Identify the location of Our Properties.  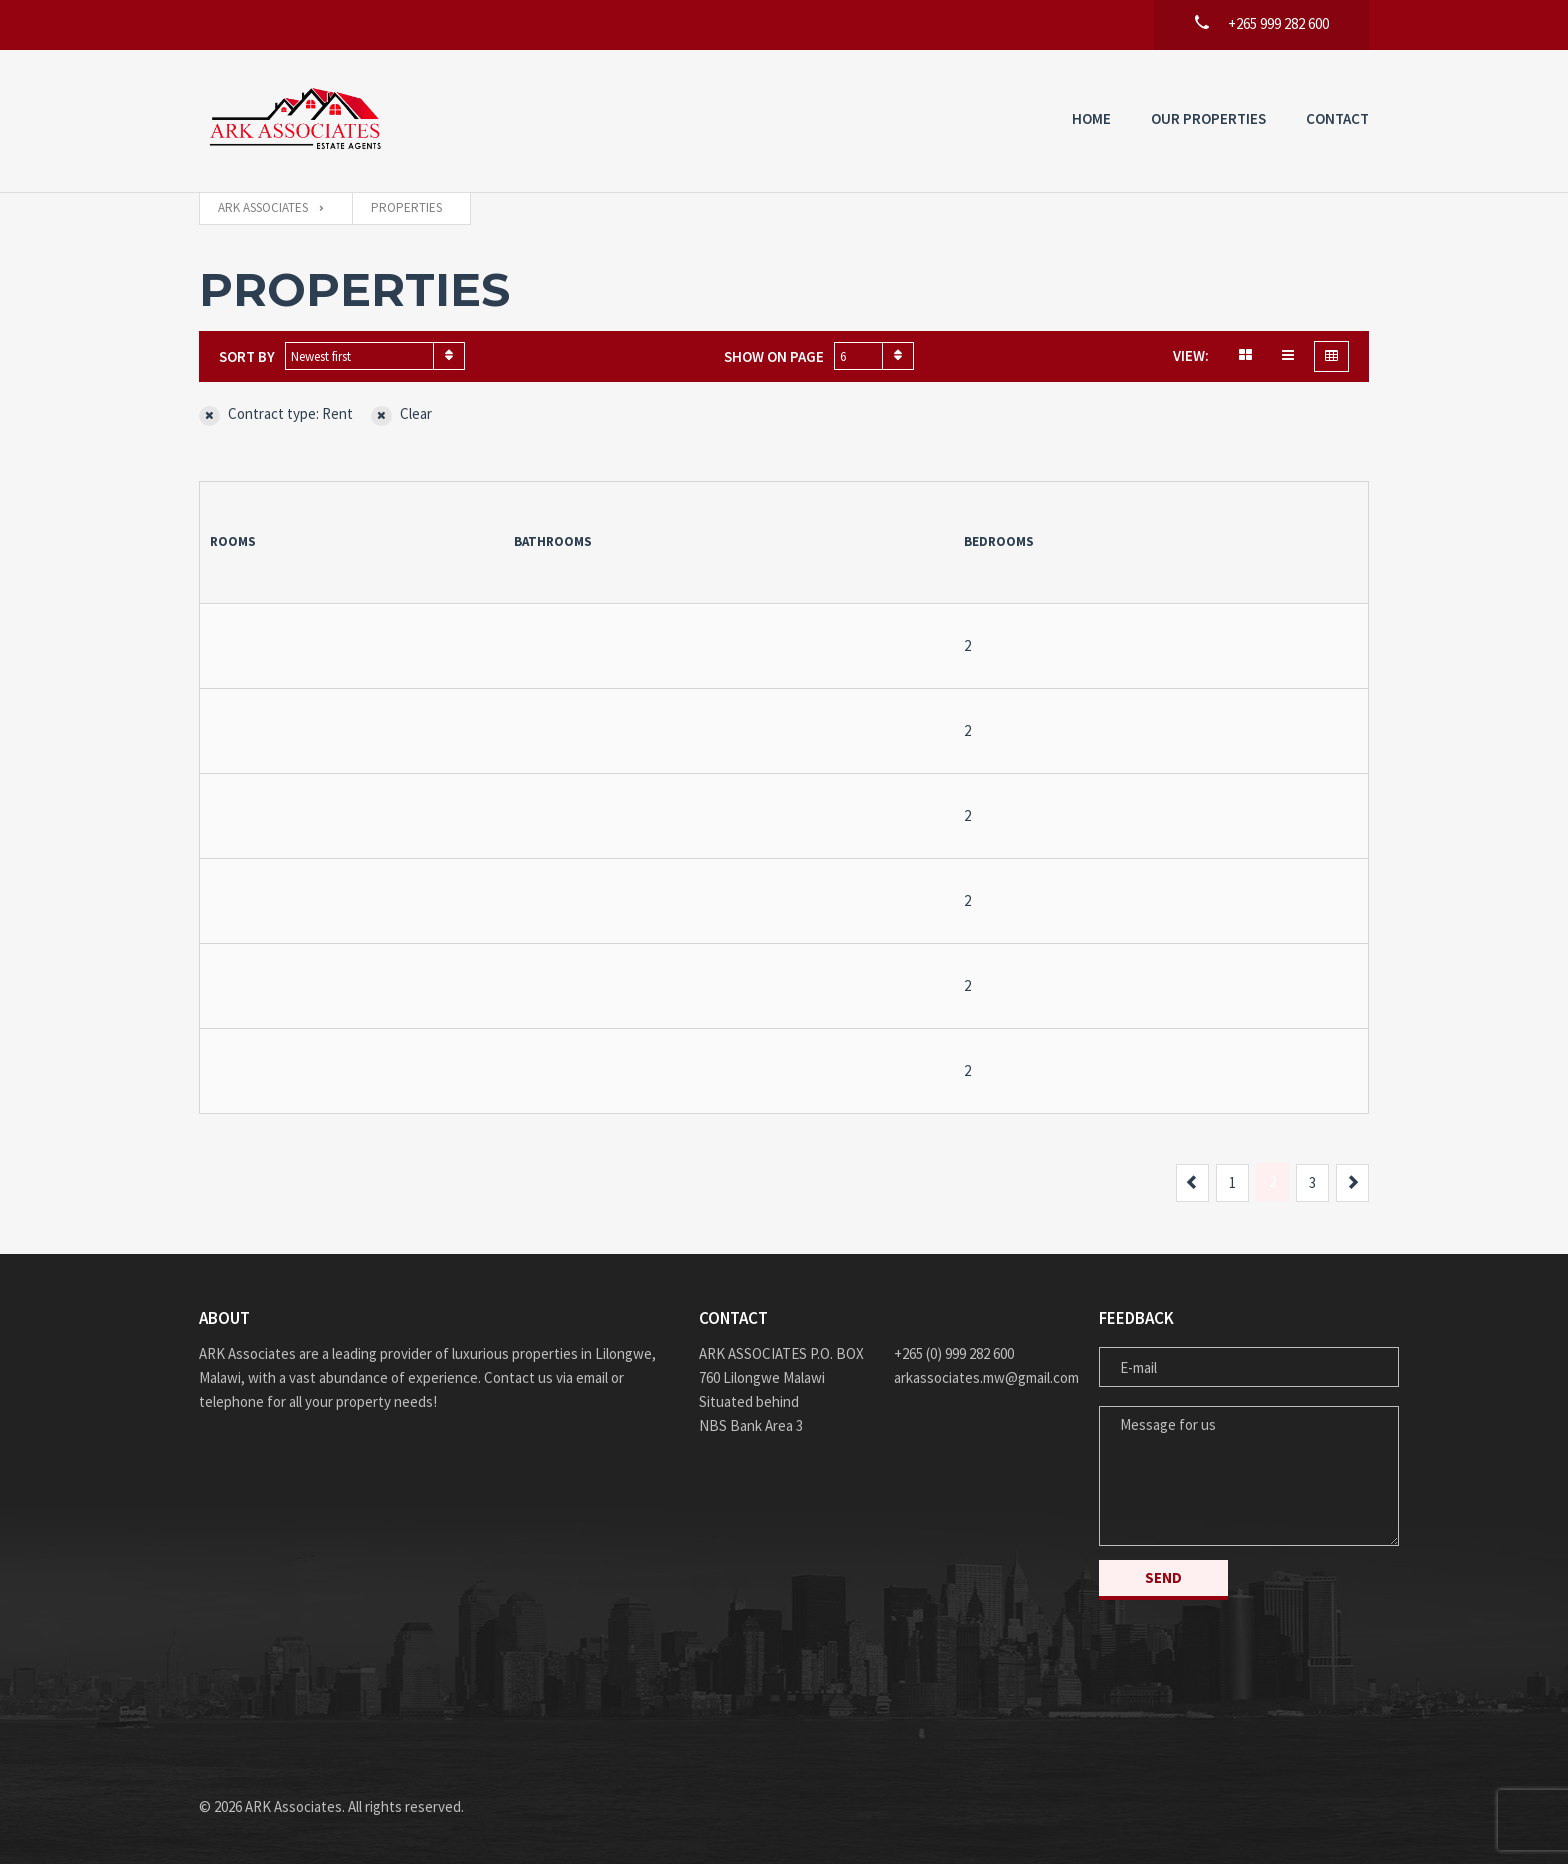
(1208, 118).